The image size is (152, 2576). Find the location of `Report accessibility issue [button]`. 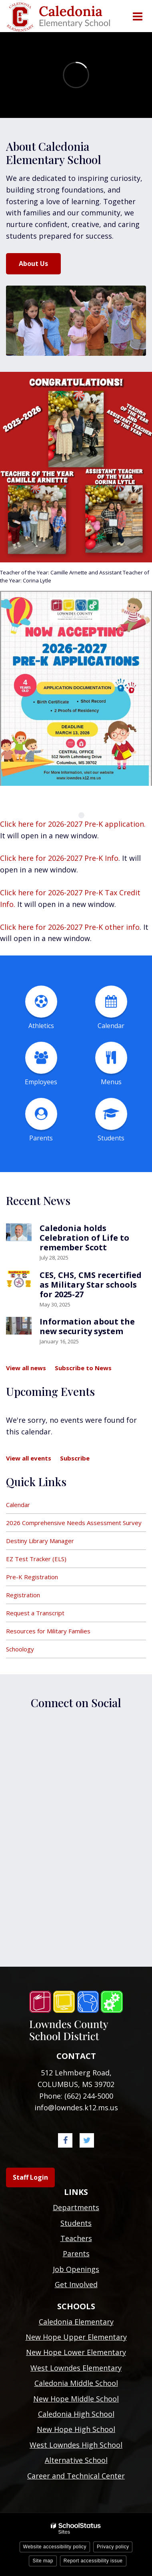

Report accessibility issue [button] is located at coordinates (93, 2561).